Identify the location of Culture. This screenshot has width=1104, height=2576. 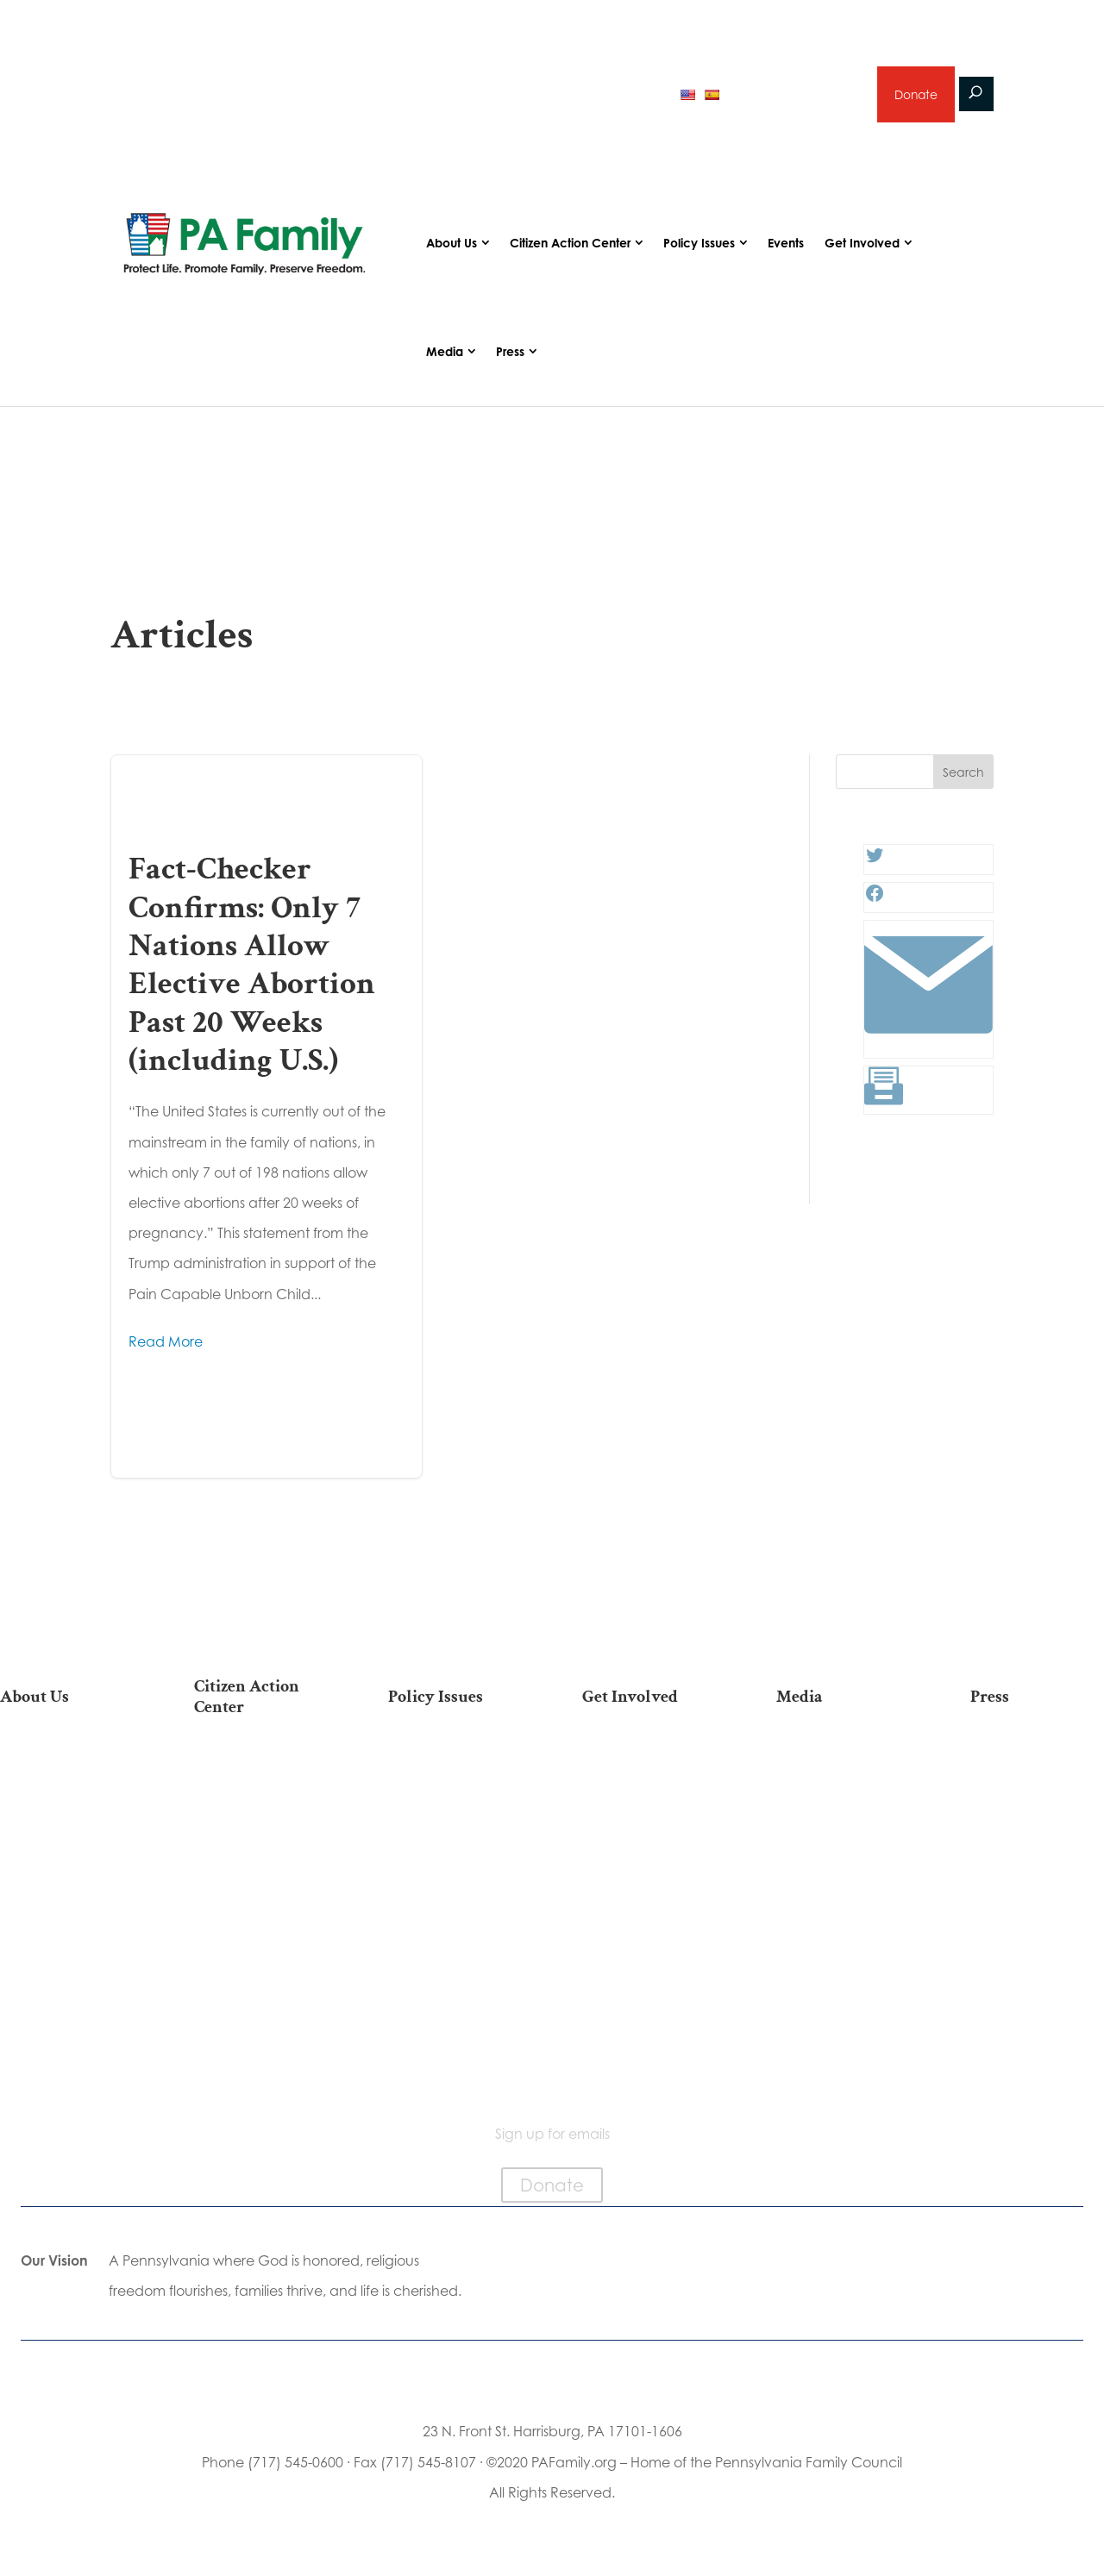
(454, 1842).